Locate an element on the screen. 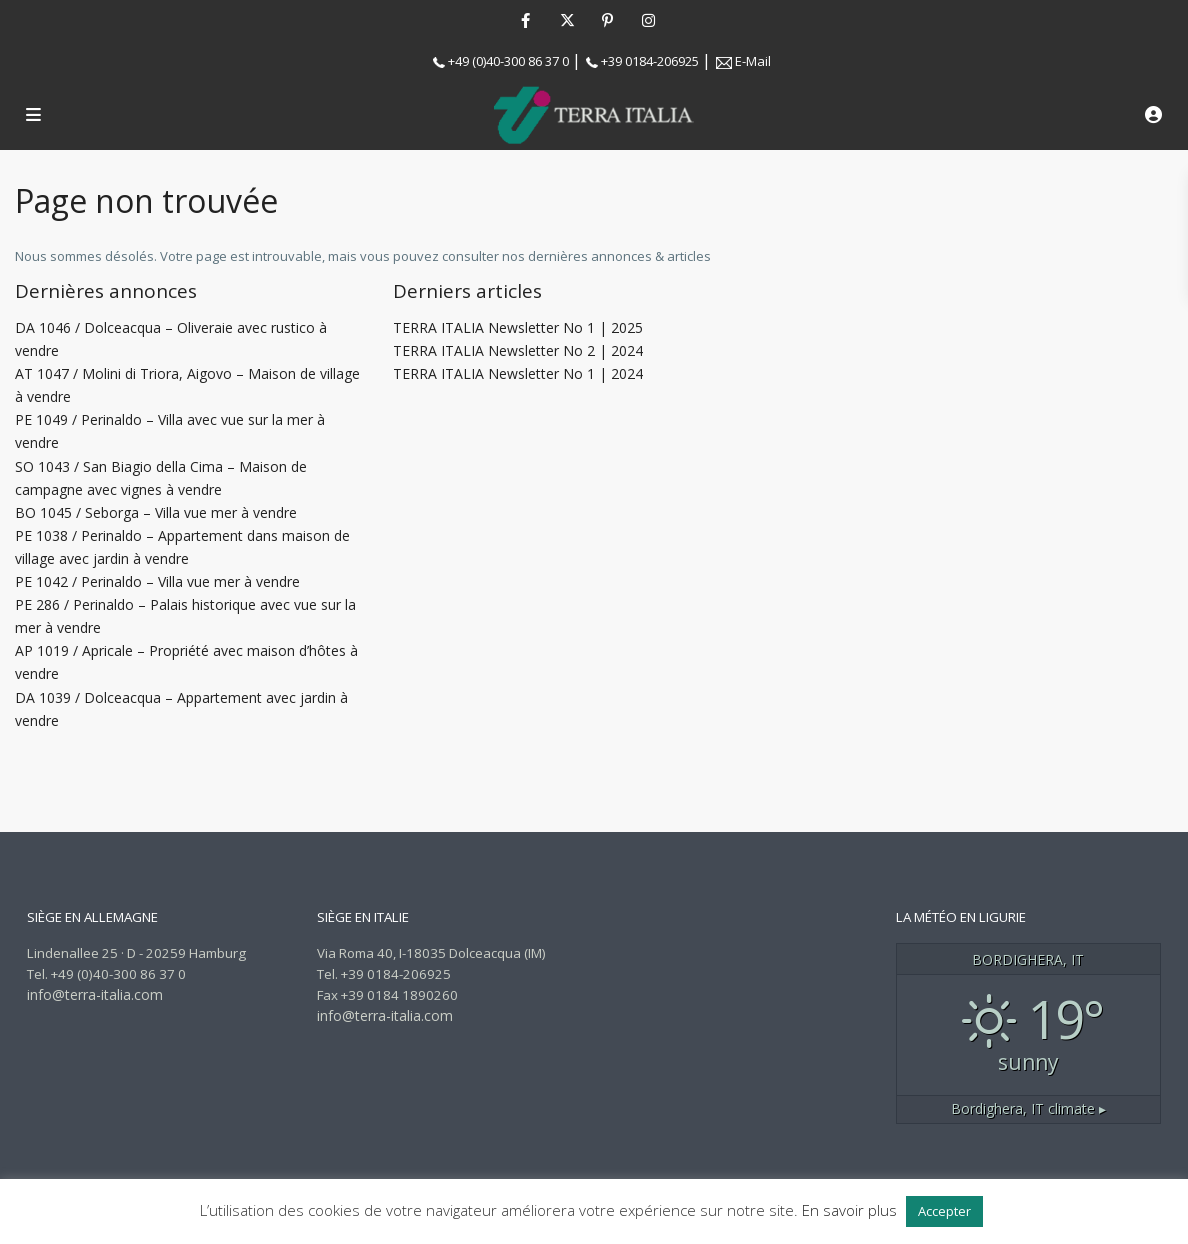 The image size is (1188, 1244). [pinterest] is located at coordinates (607, 20).